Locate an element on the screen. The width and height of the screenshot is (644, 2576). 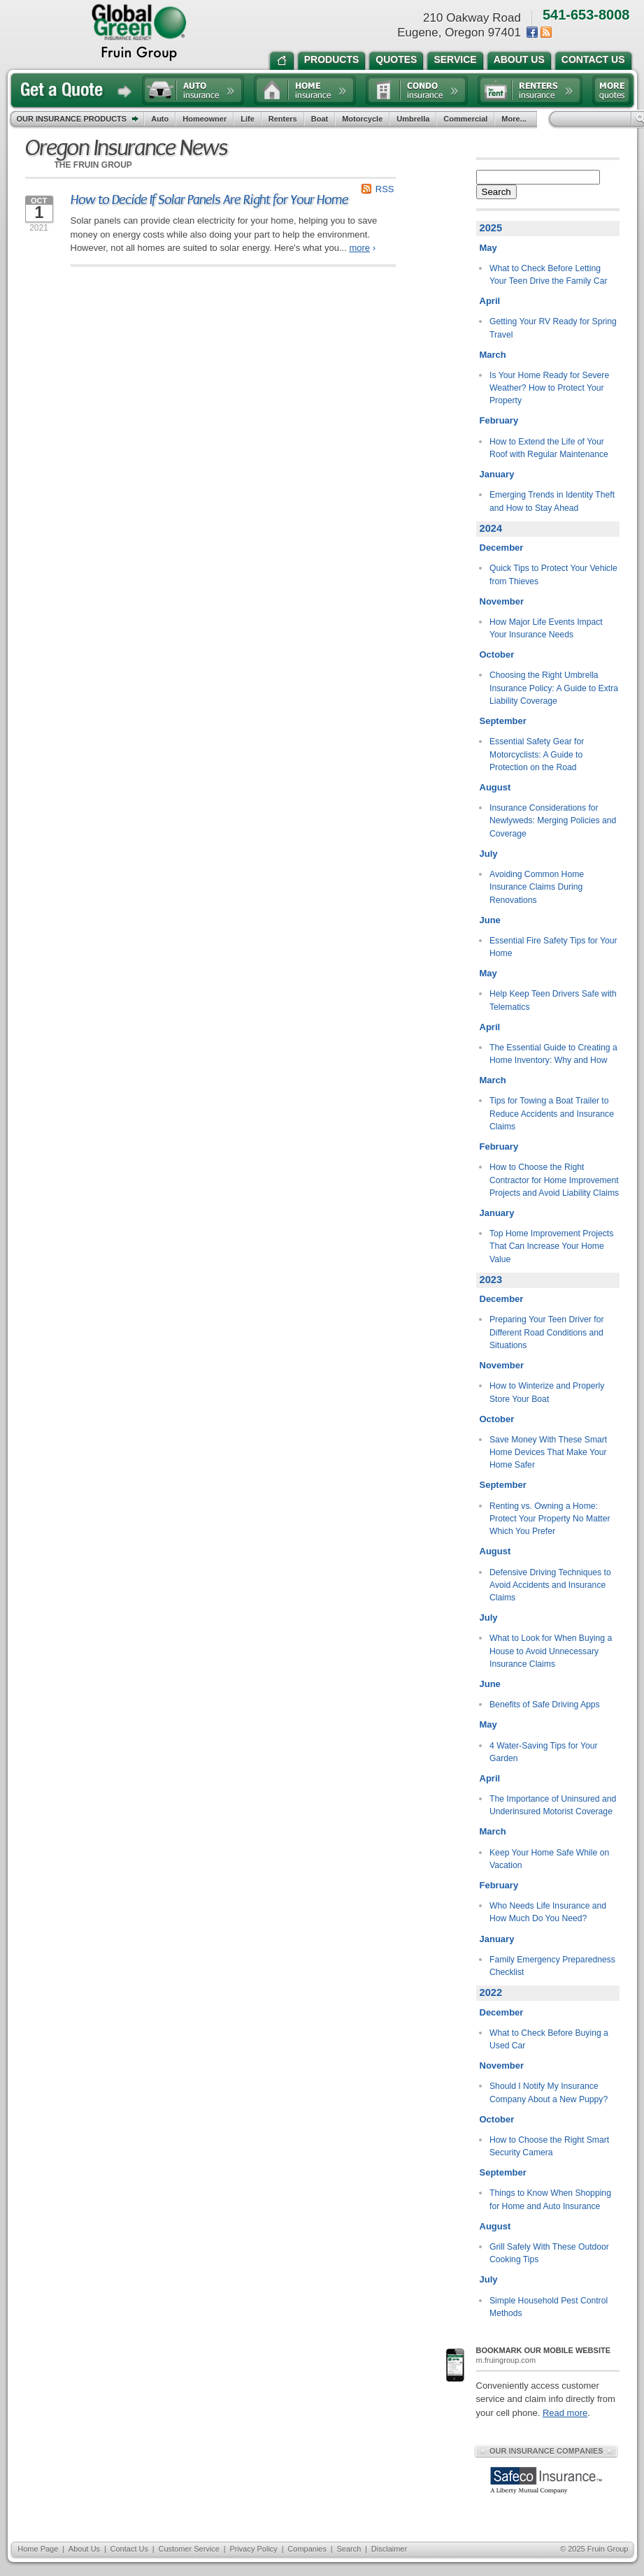
What to Look for When Buying a House to Avoid Unnecessary Insurance Claims is located at coordinates (550, 1651).